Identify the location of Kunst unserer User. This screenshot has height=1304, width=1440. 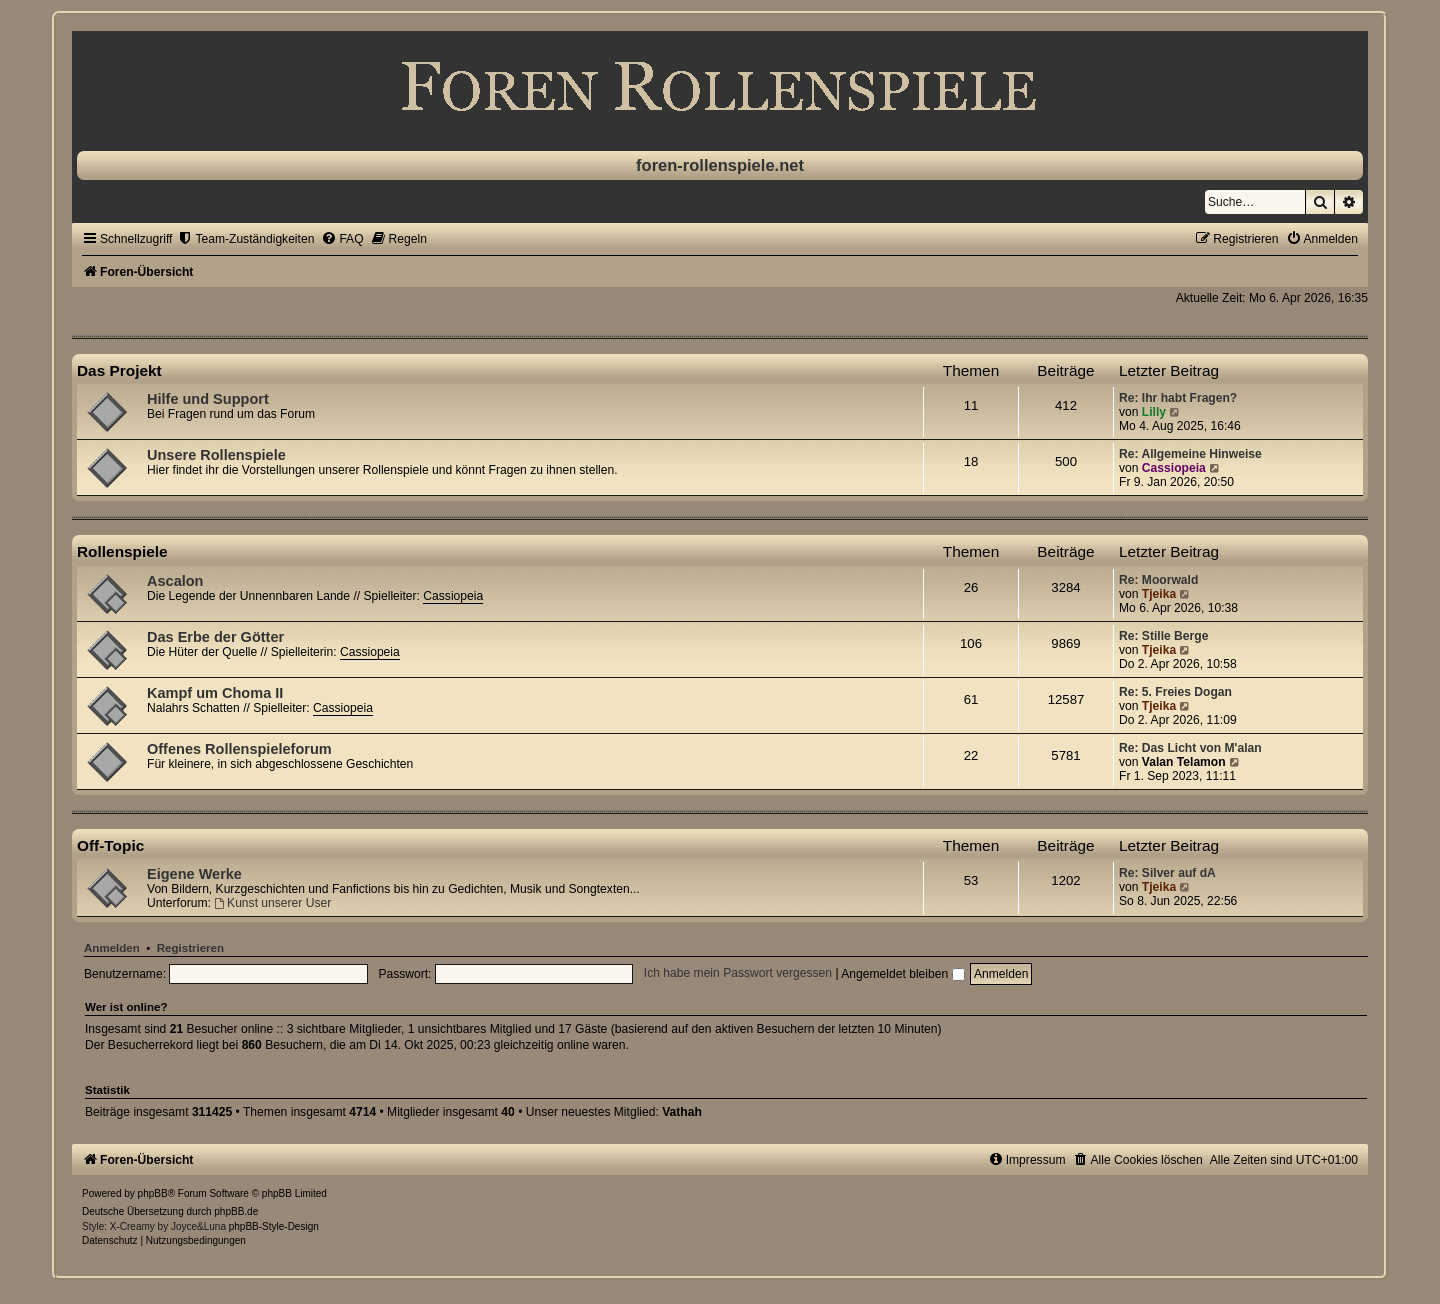
(272, 903).